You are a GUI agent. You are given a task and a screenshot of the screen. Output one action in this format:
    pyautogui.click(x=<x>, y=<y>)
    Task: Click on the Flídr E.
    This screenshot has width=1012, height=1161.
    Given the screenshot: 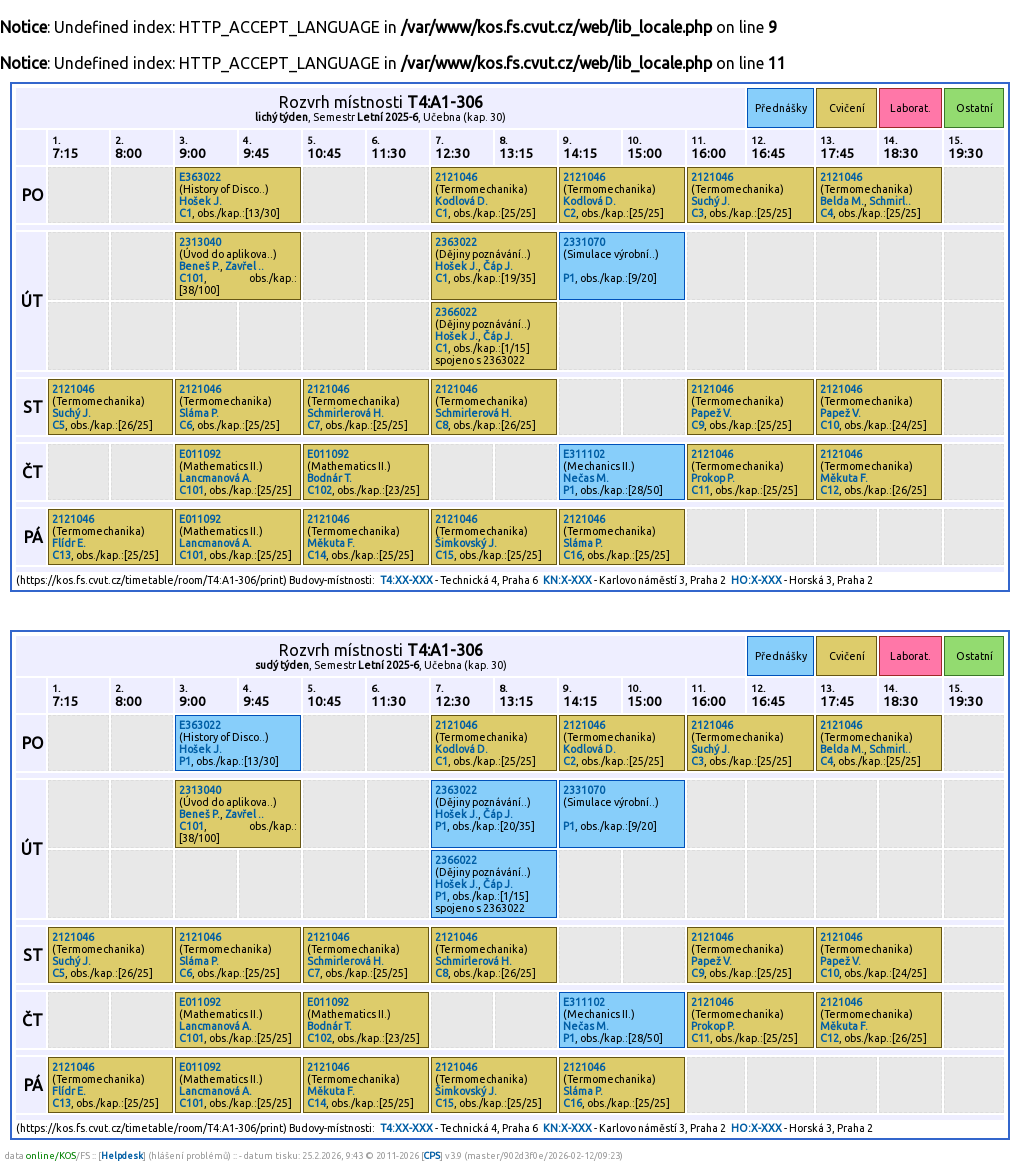 What is the action you would take?
    pyautogui.click(x=69, y=543)
    